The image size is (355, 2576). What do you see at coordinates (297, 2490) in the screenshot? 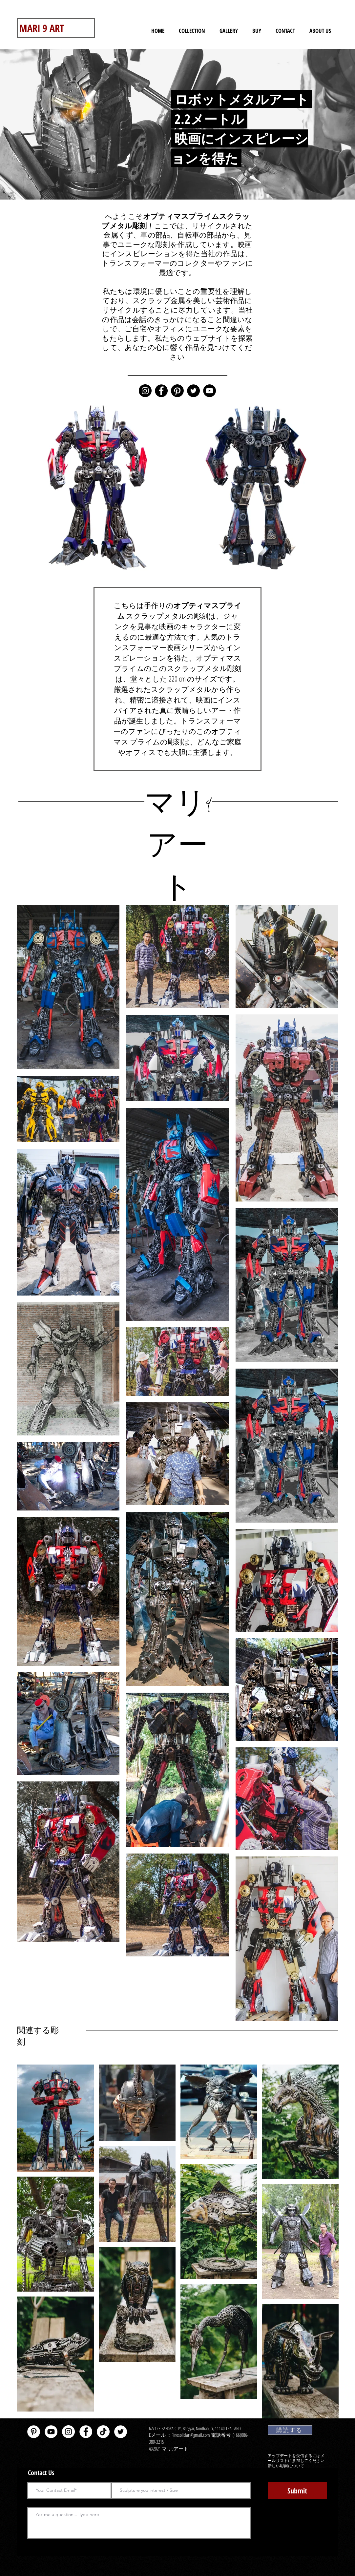
I see `[Submit]` at bounding box center [297, 2490].